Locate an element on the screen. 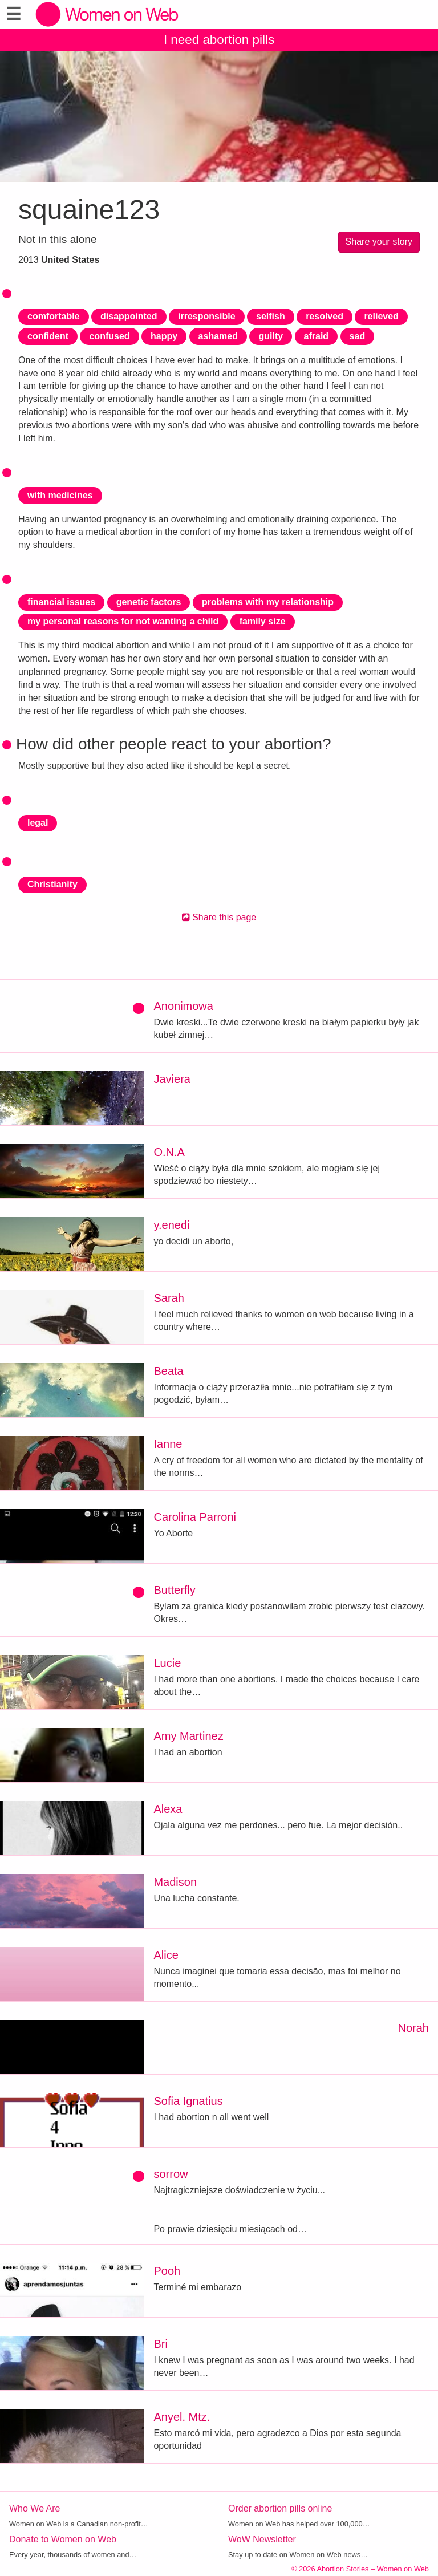  confused is located at coordinates (109, 336).